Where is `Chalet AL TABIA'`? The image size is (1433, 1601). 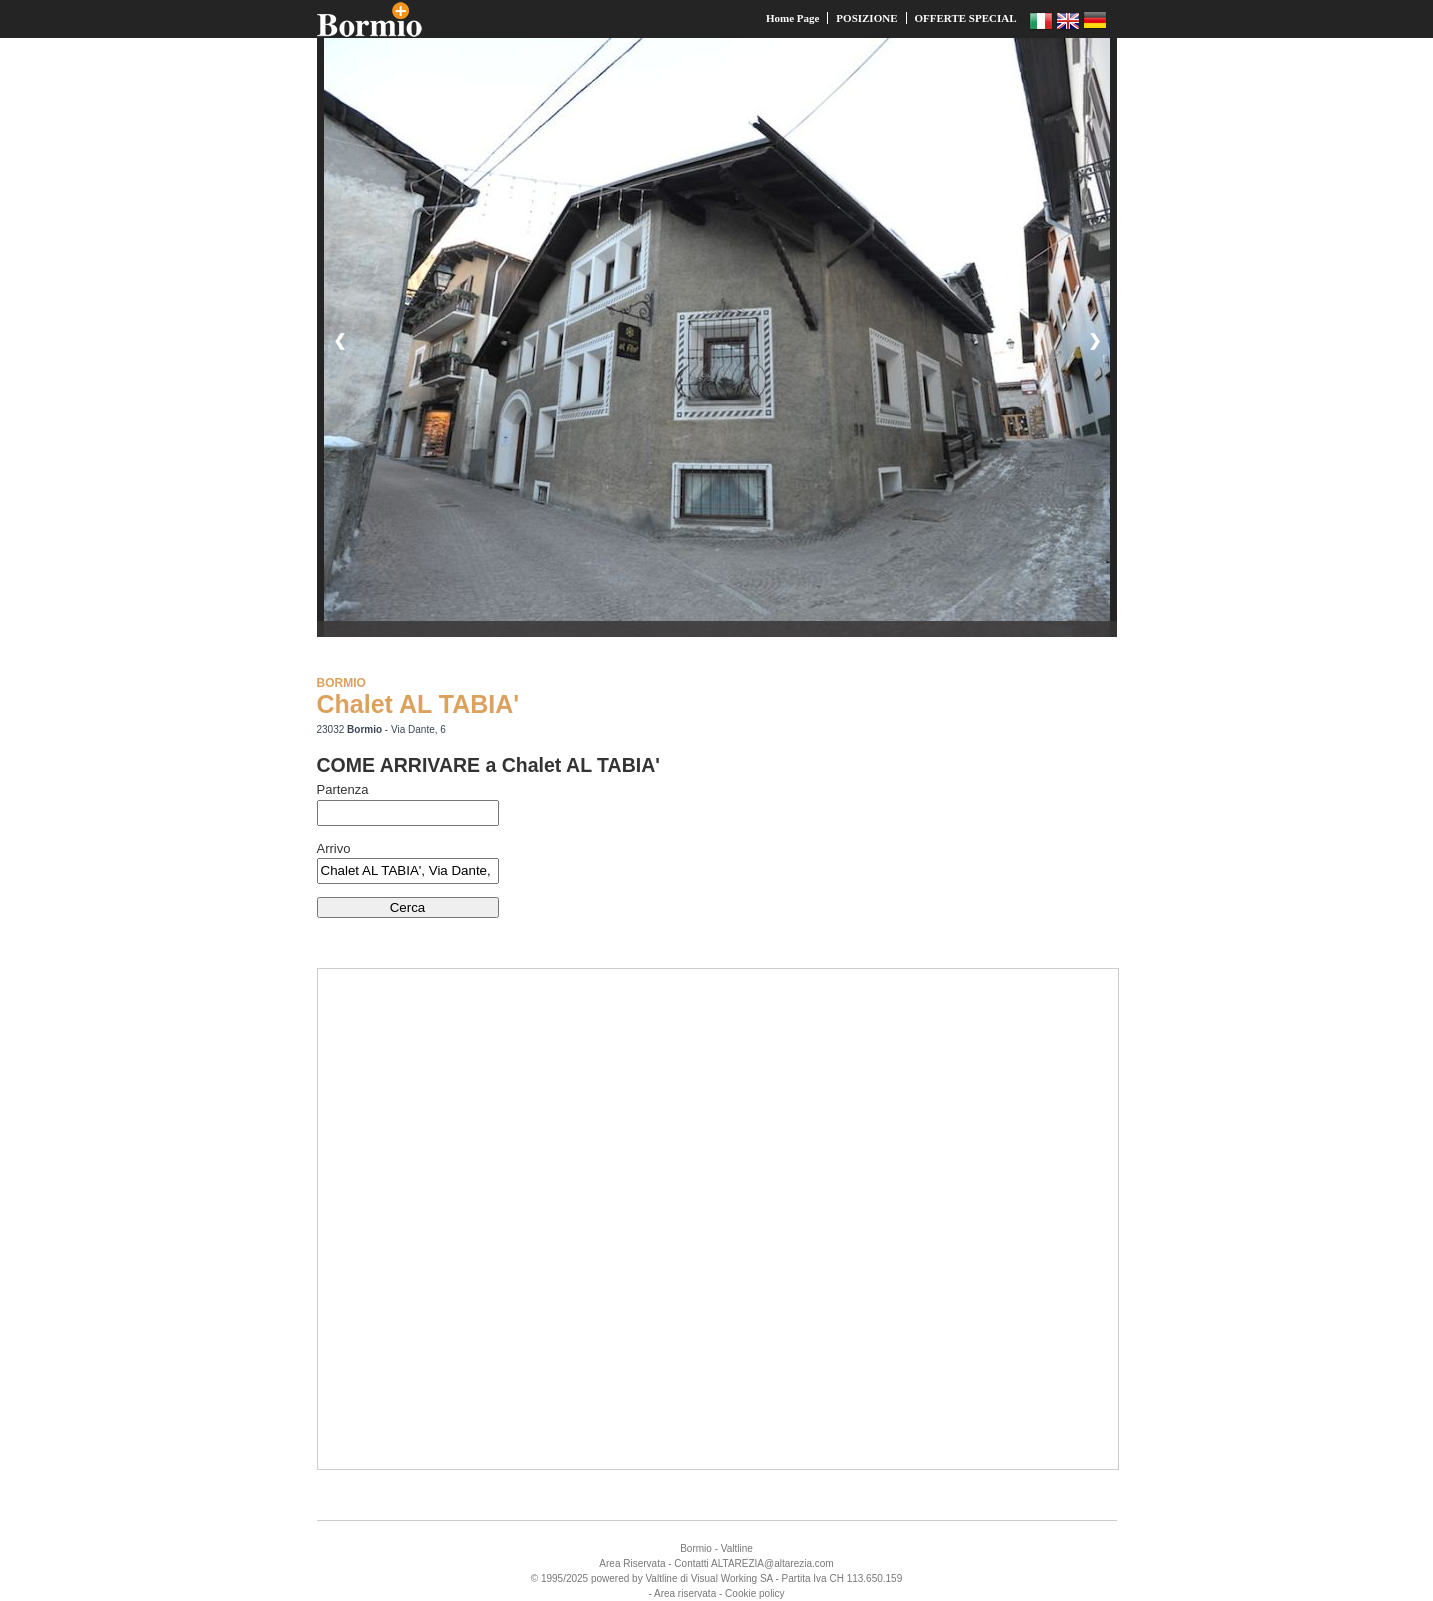 Chalet AL TABIA' is located at coordinates (418, 704).